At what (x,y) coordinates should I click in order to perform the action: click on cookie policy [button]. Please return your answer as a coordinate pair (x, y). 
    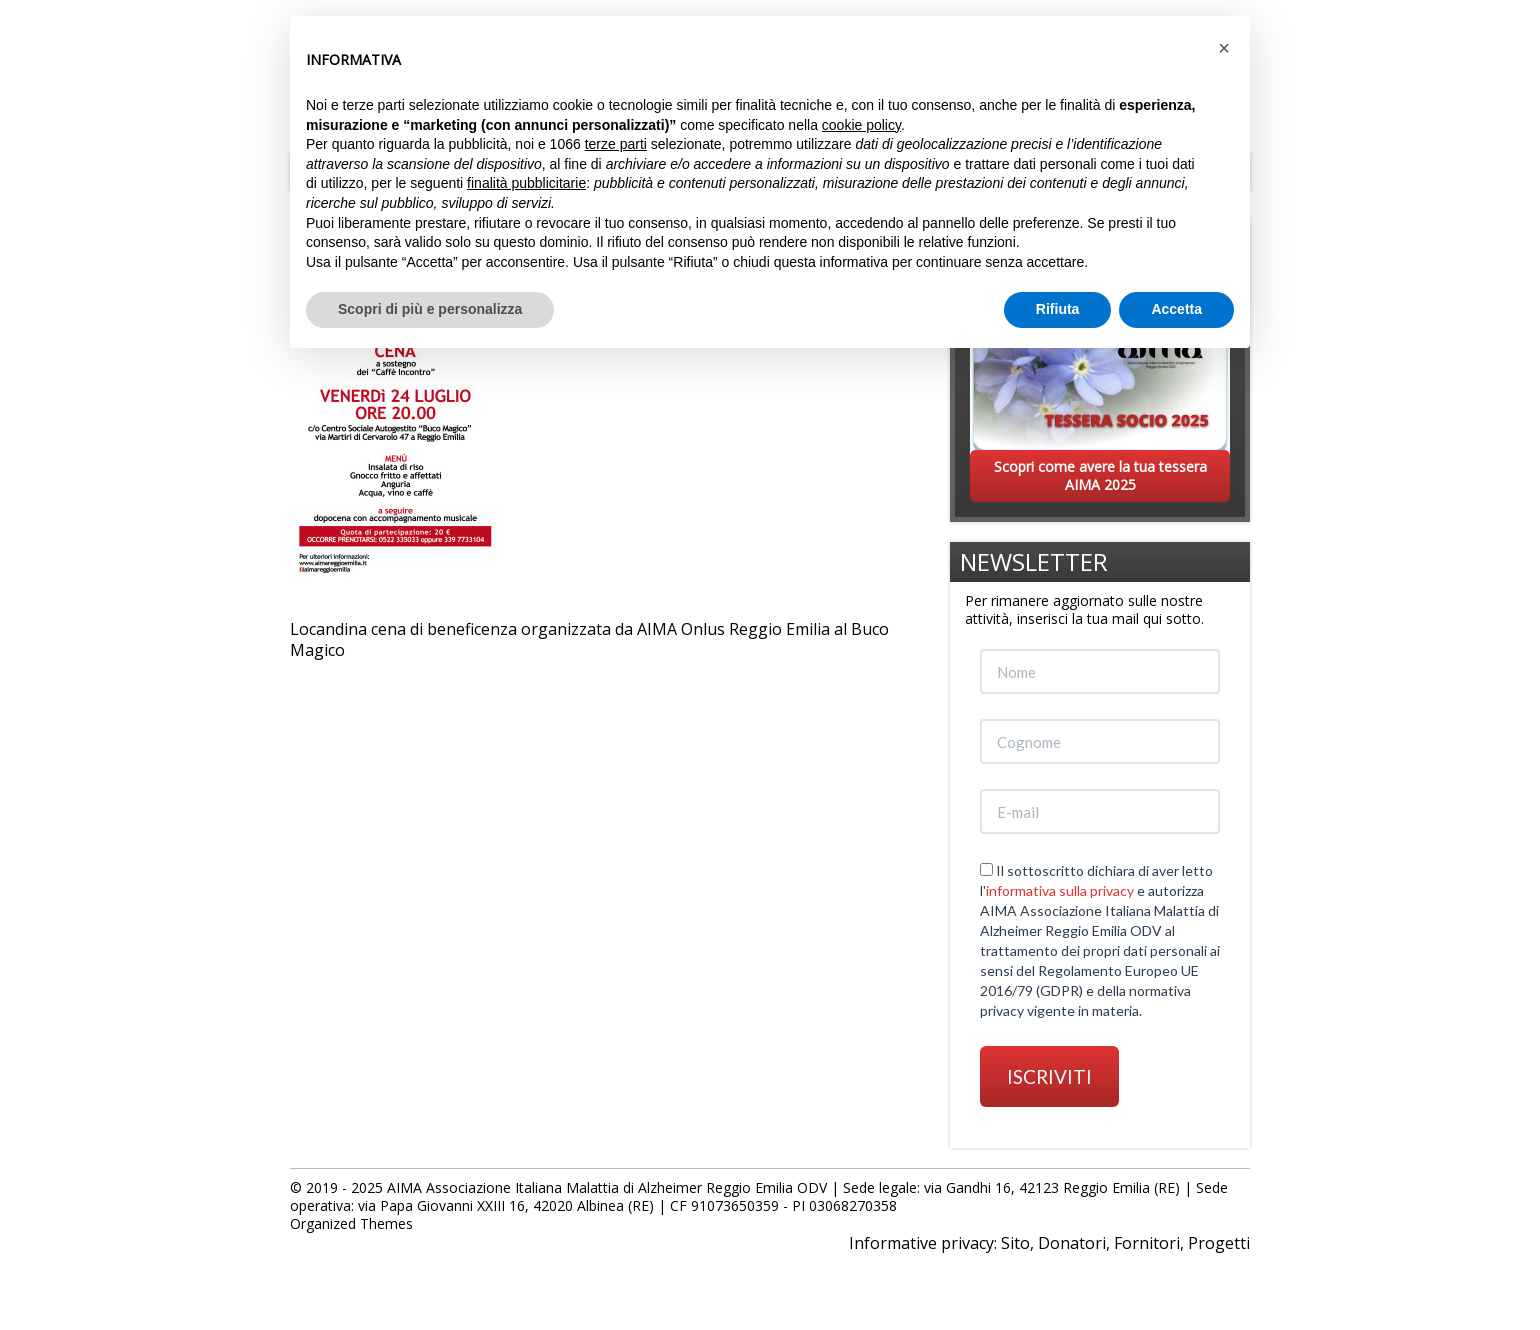
    Looking at the image, I should click on (861, 125).